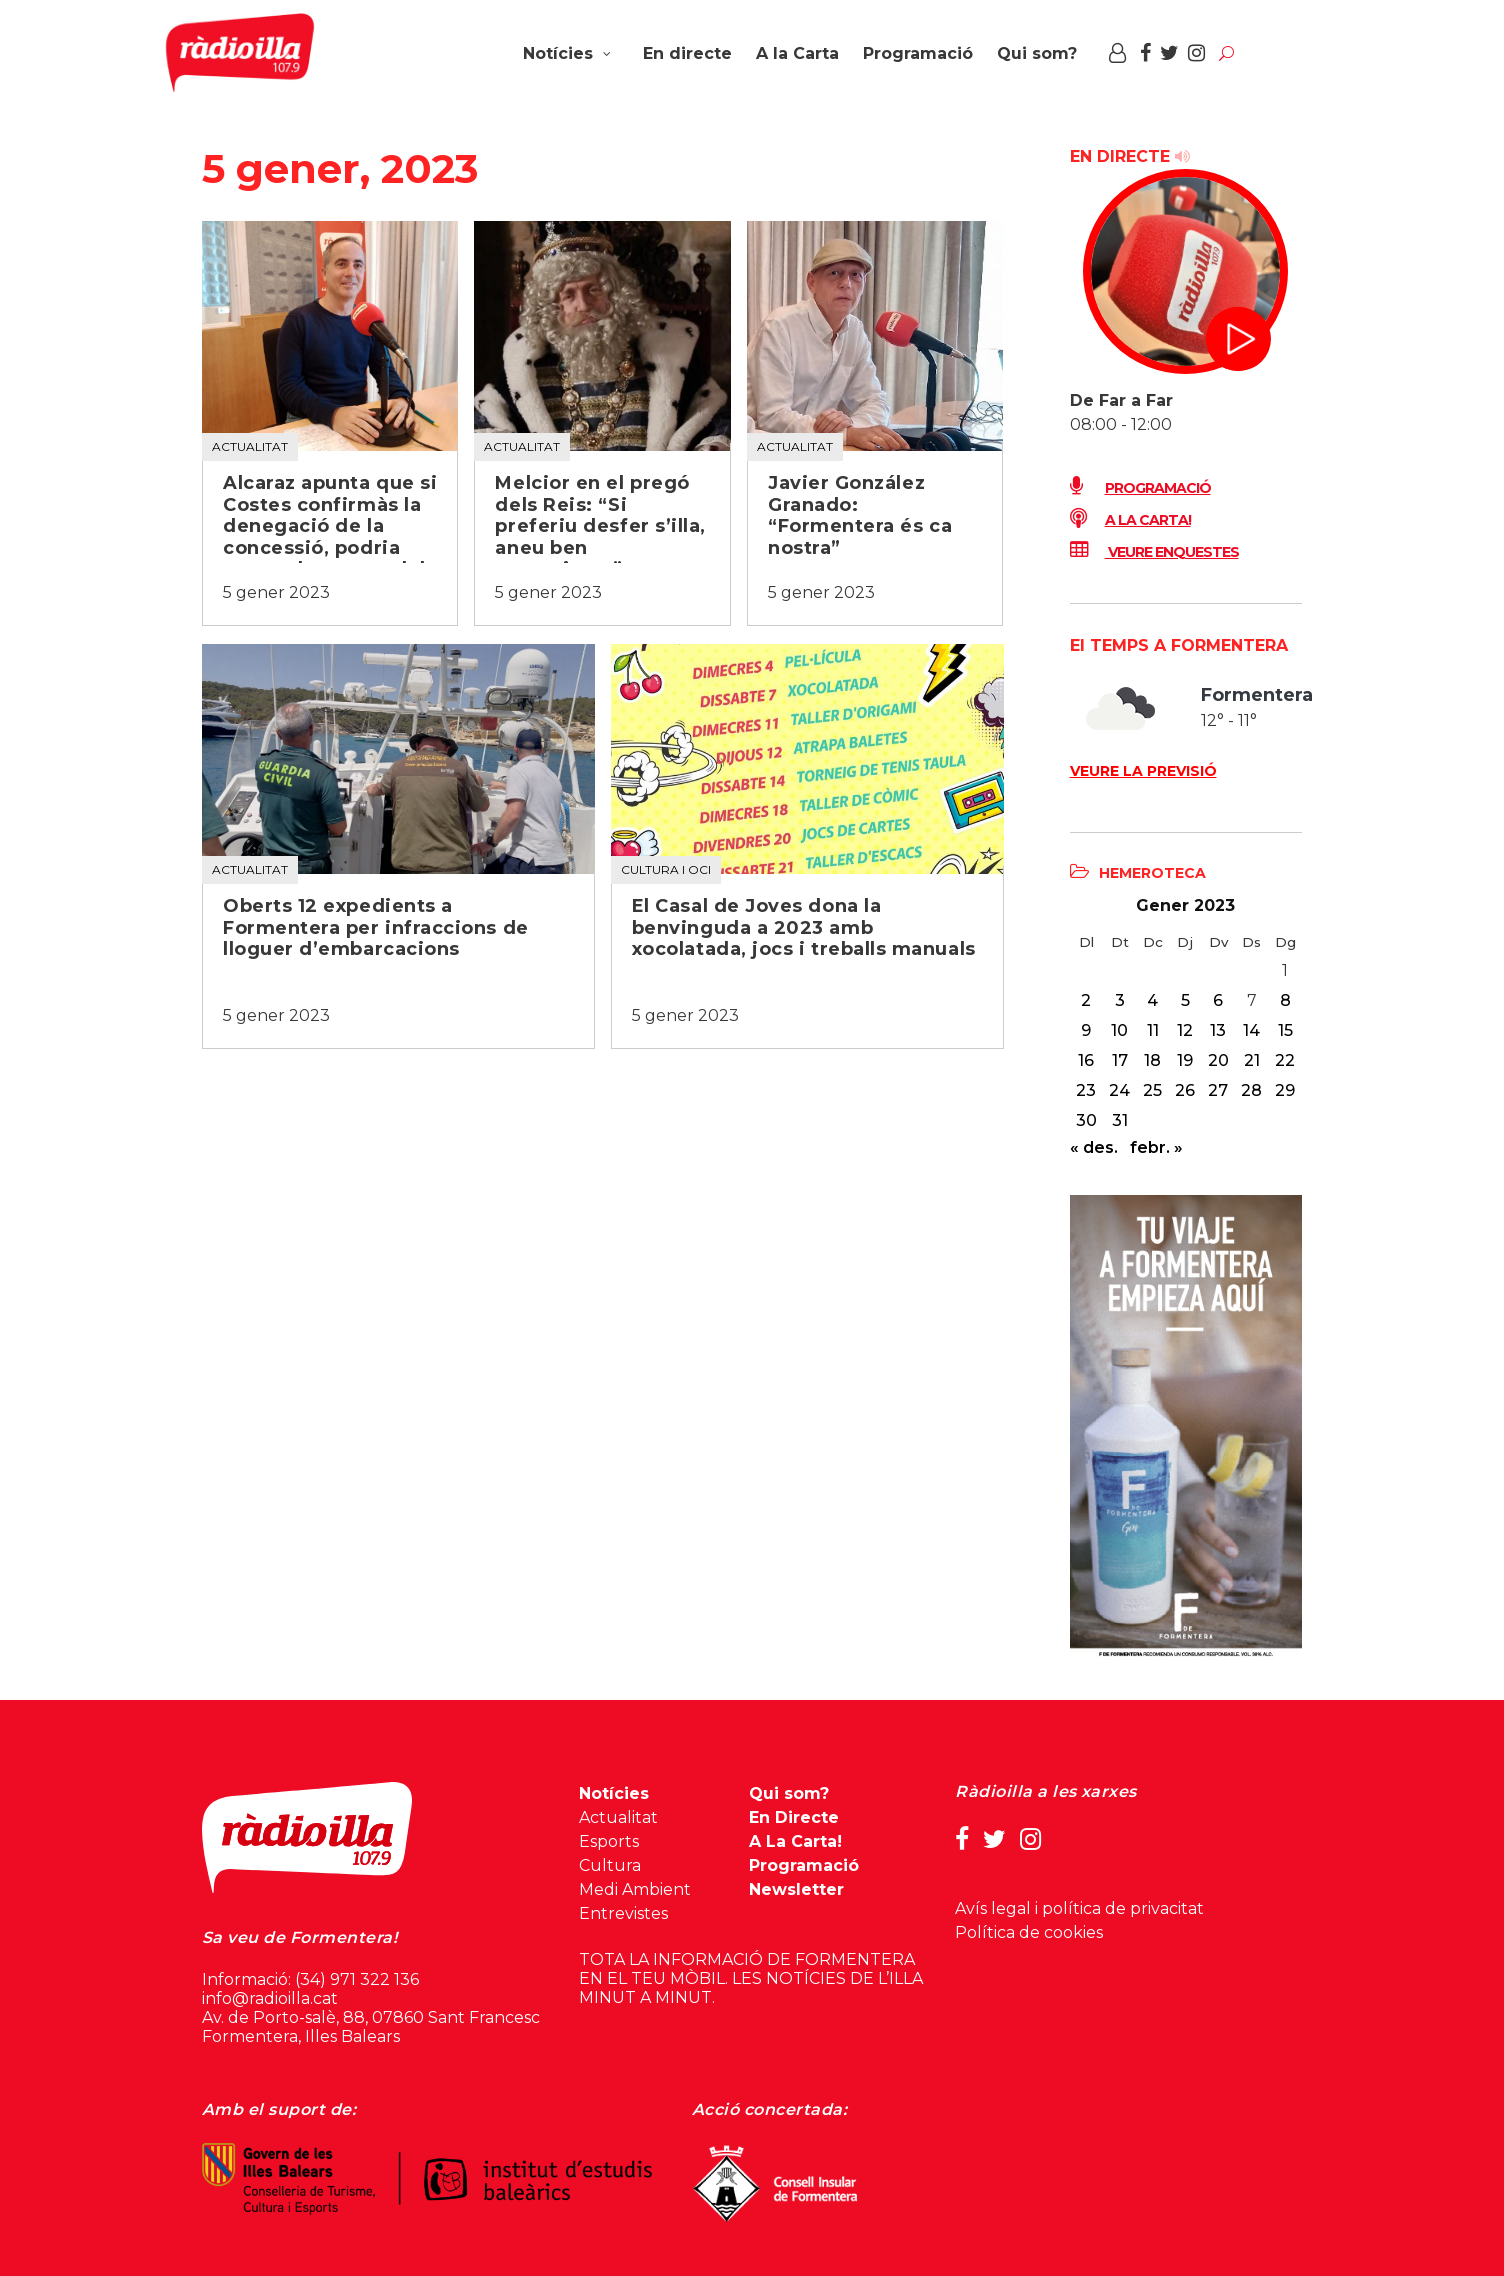 The height and width of the screenshot is (2276, 1504). Describe the element at coordinates (270, 1998) in the screenshot. I see `info@radioilla.cat` at that location.